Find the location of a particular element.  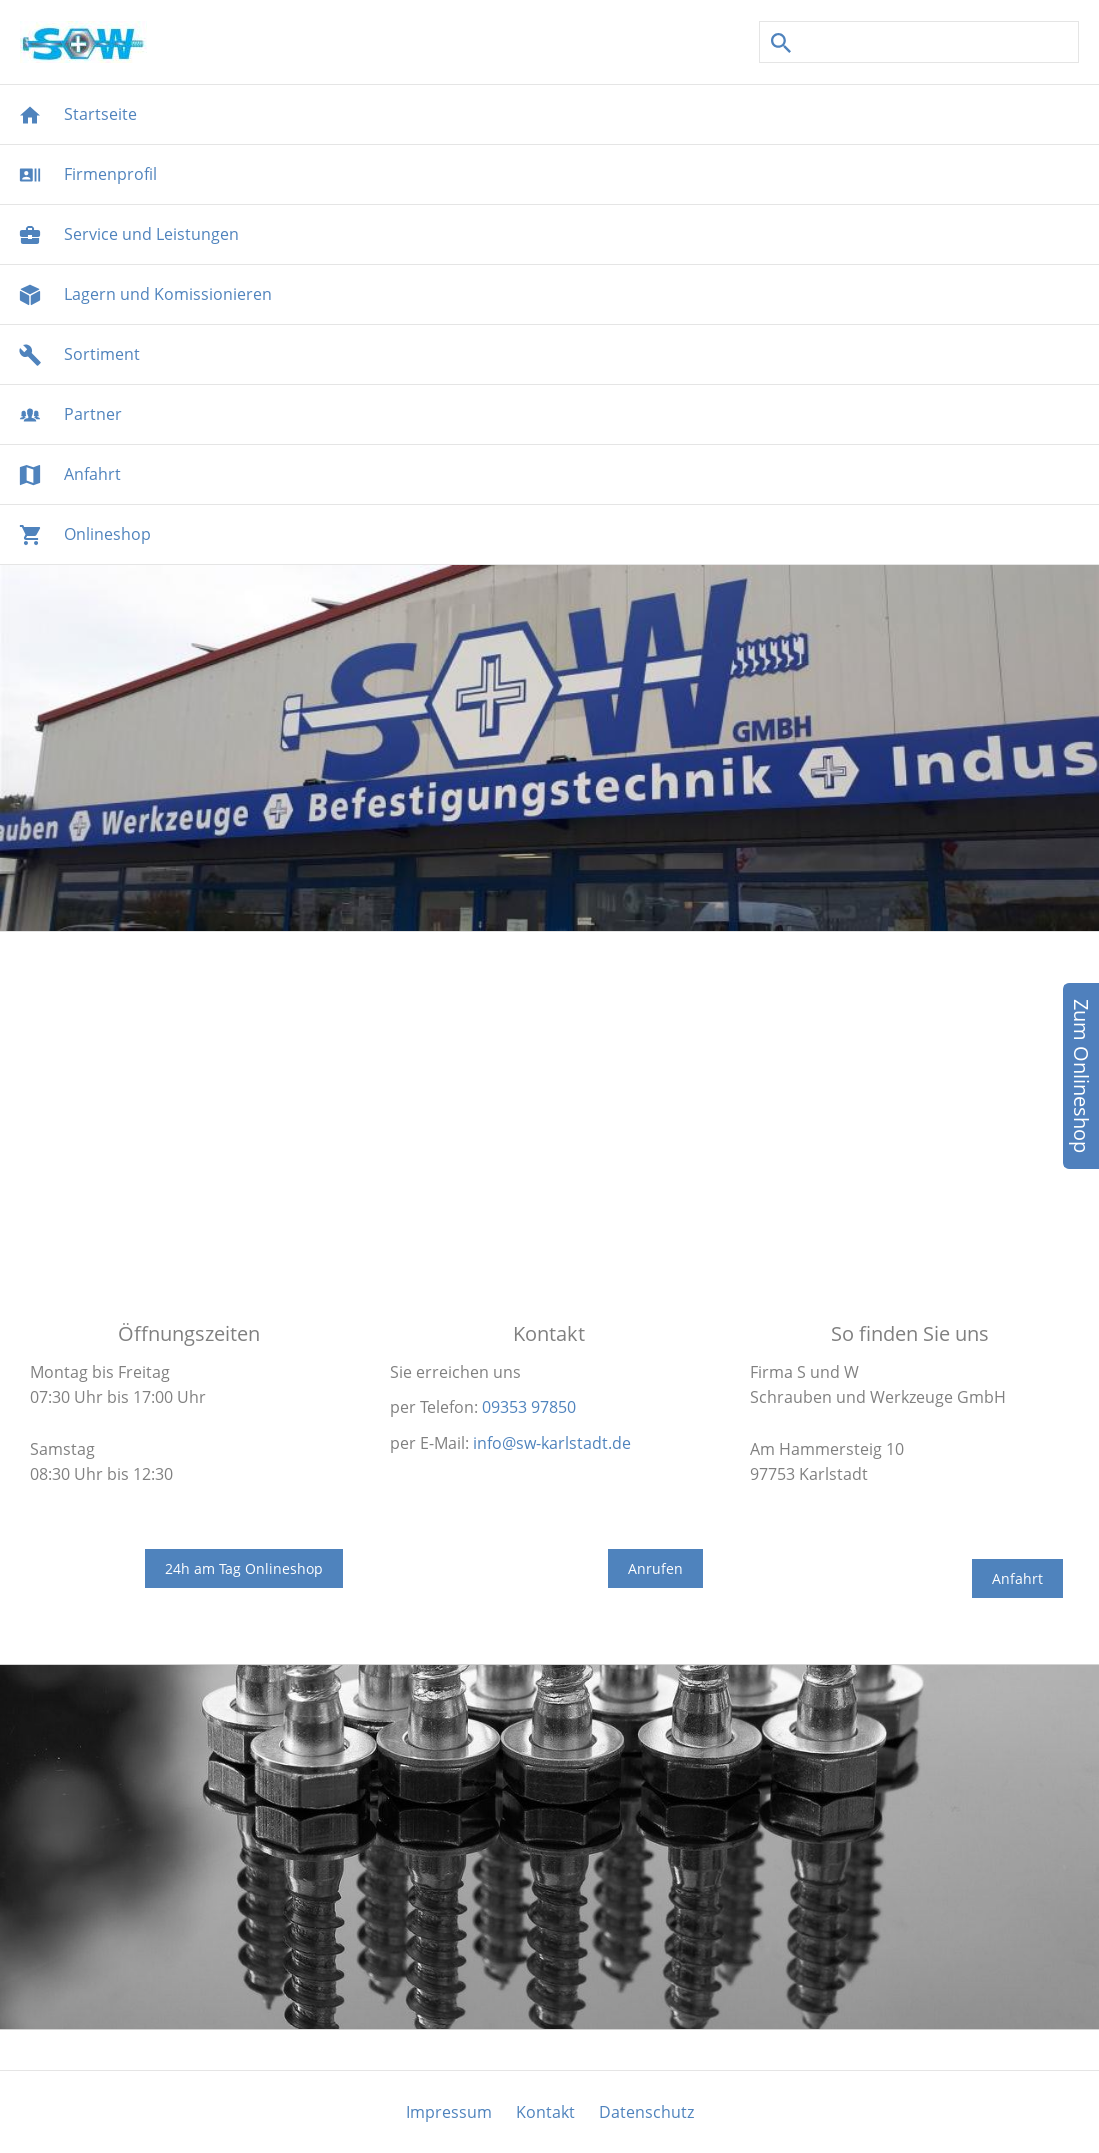

Kontakt is located at coordinates (545, 2112).